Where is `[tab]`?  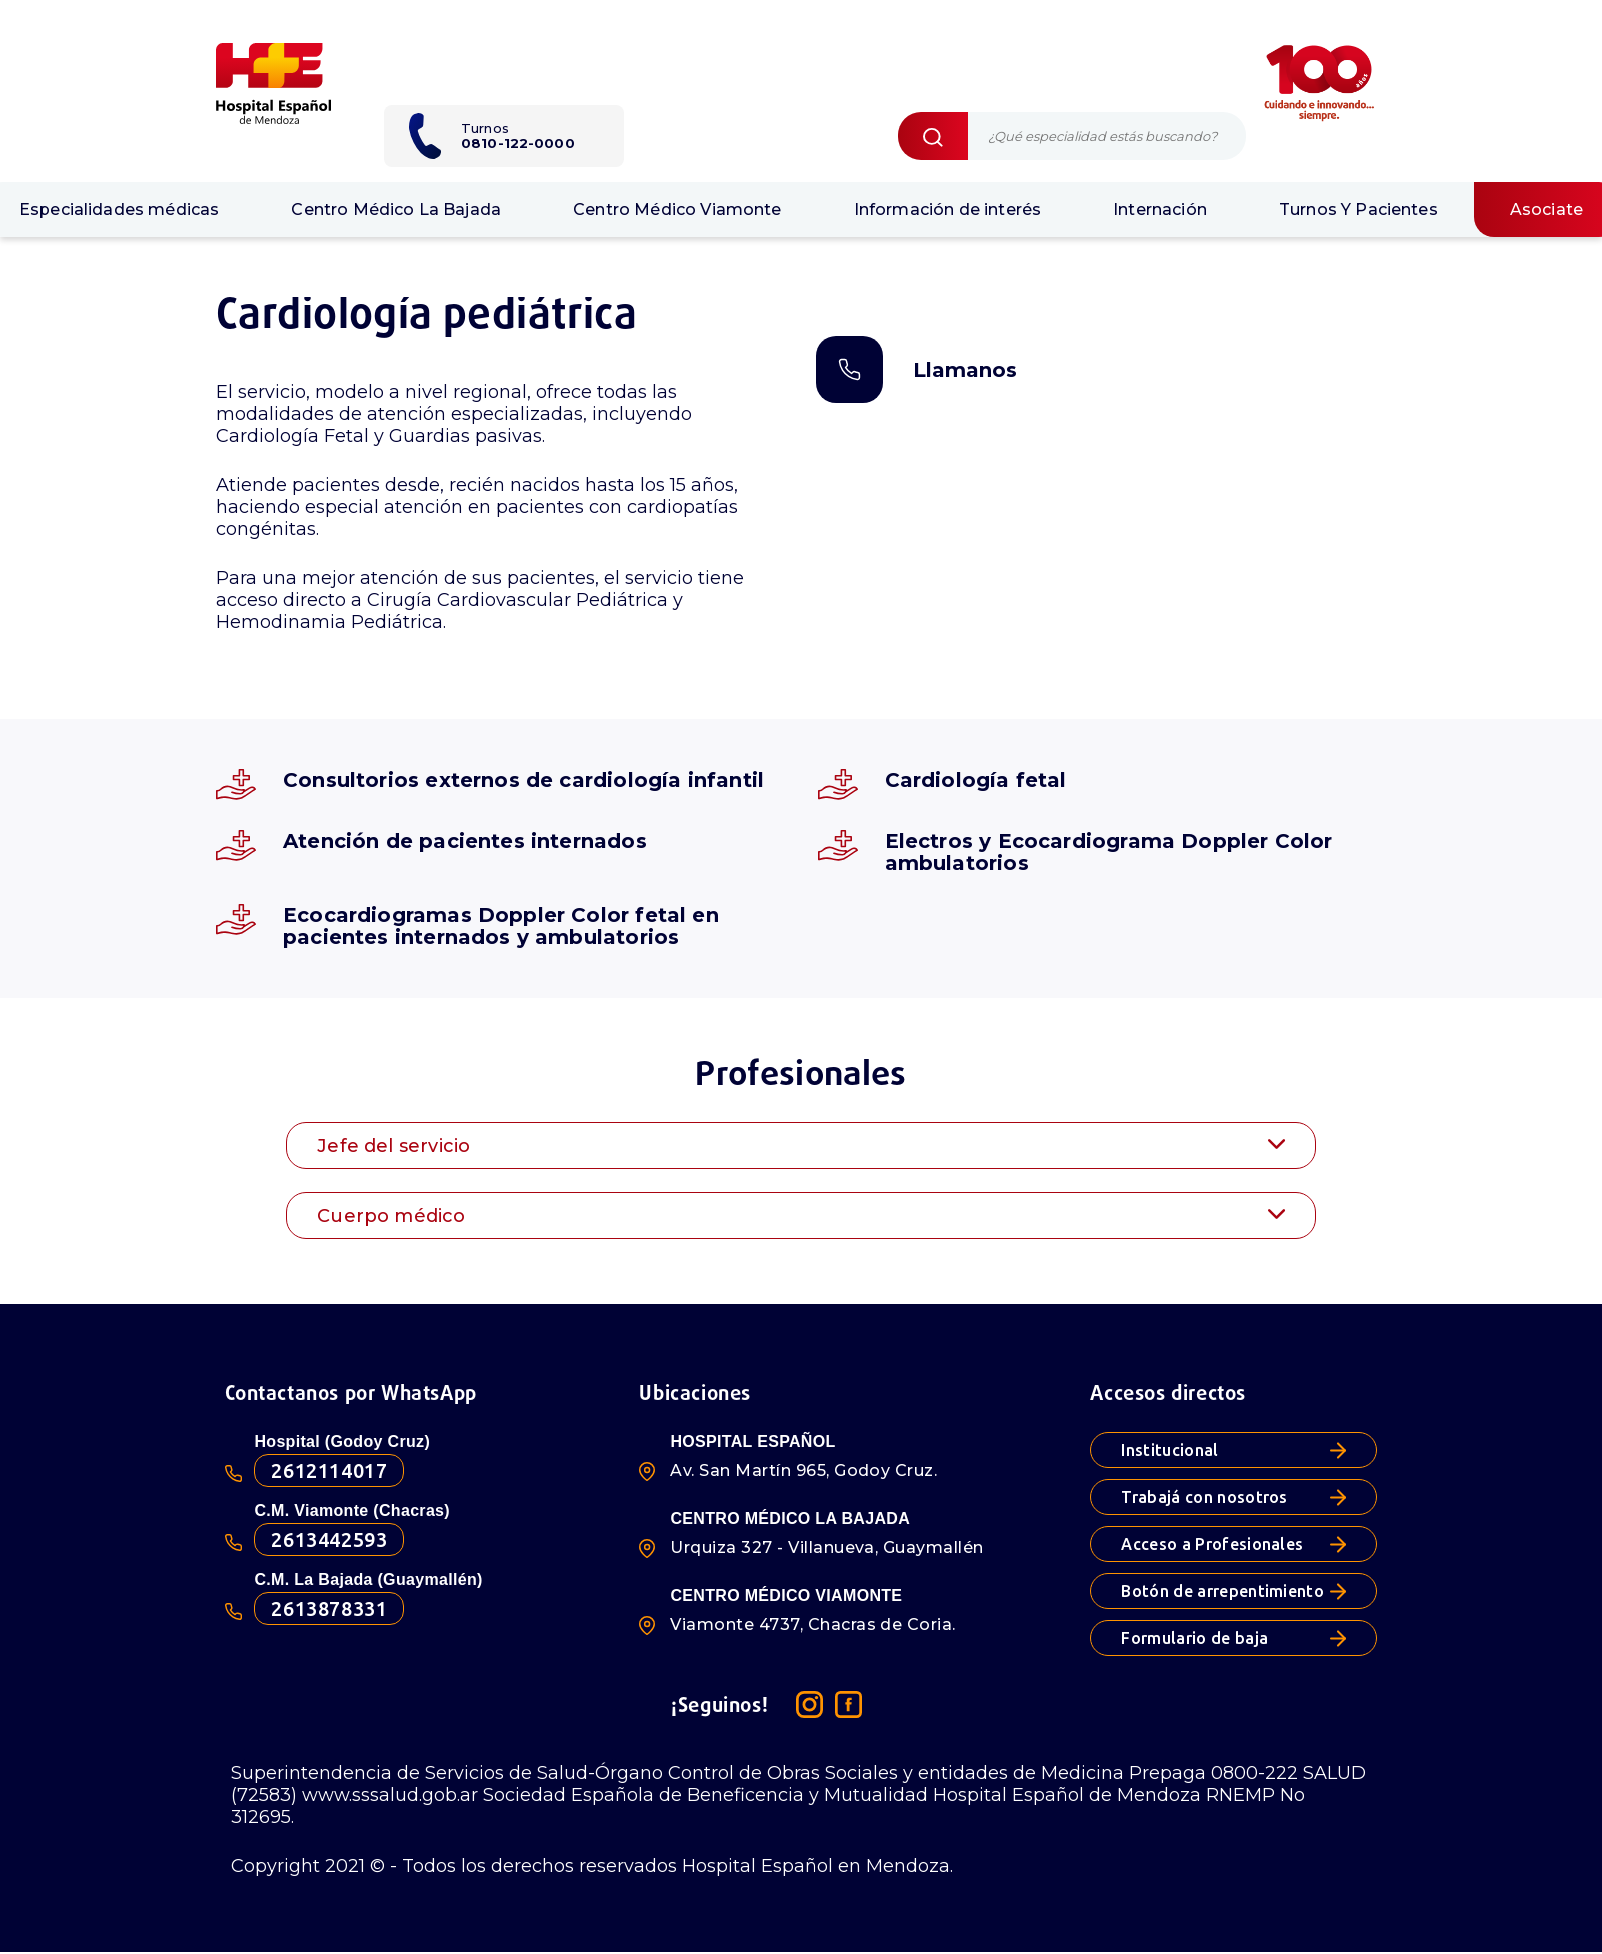 [tab] is located at coordinates (801, 1145).